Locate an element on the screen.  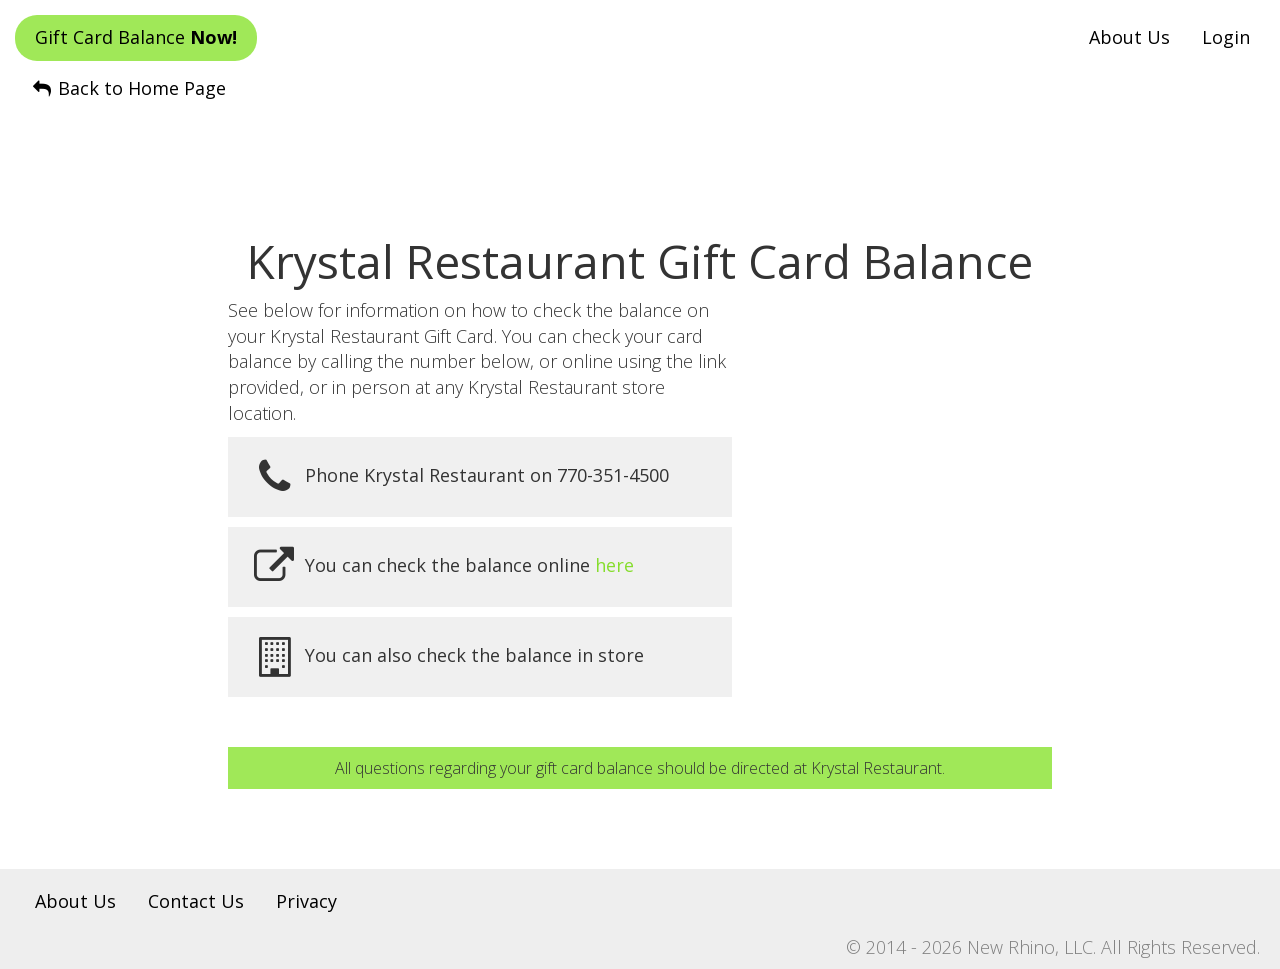
Login is located at coordinates (1226, 37).